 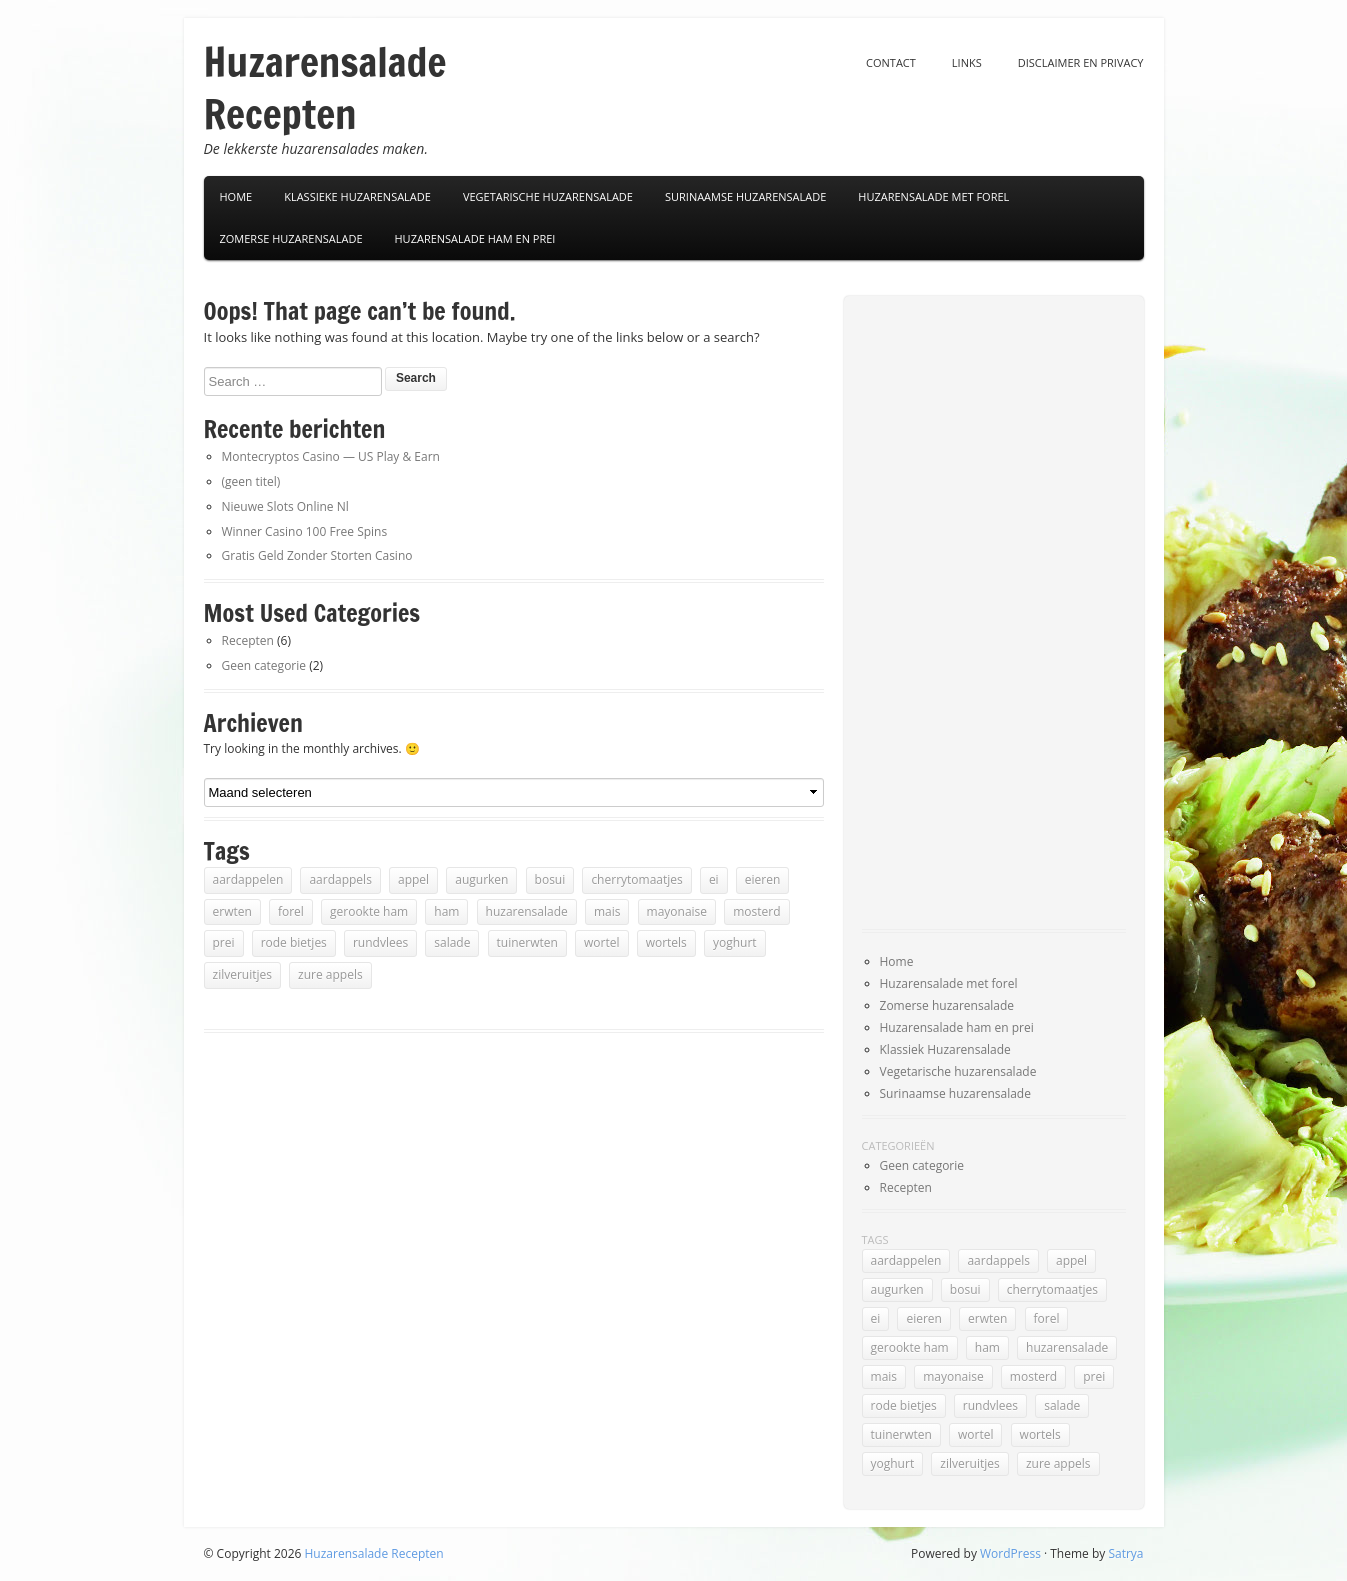 I want to click on aardappels, so click(x=340, y=879).